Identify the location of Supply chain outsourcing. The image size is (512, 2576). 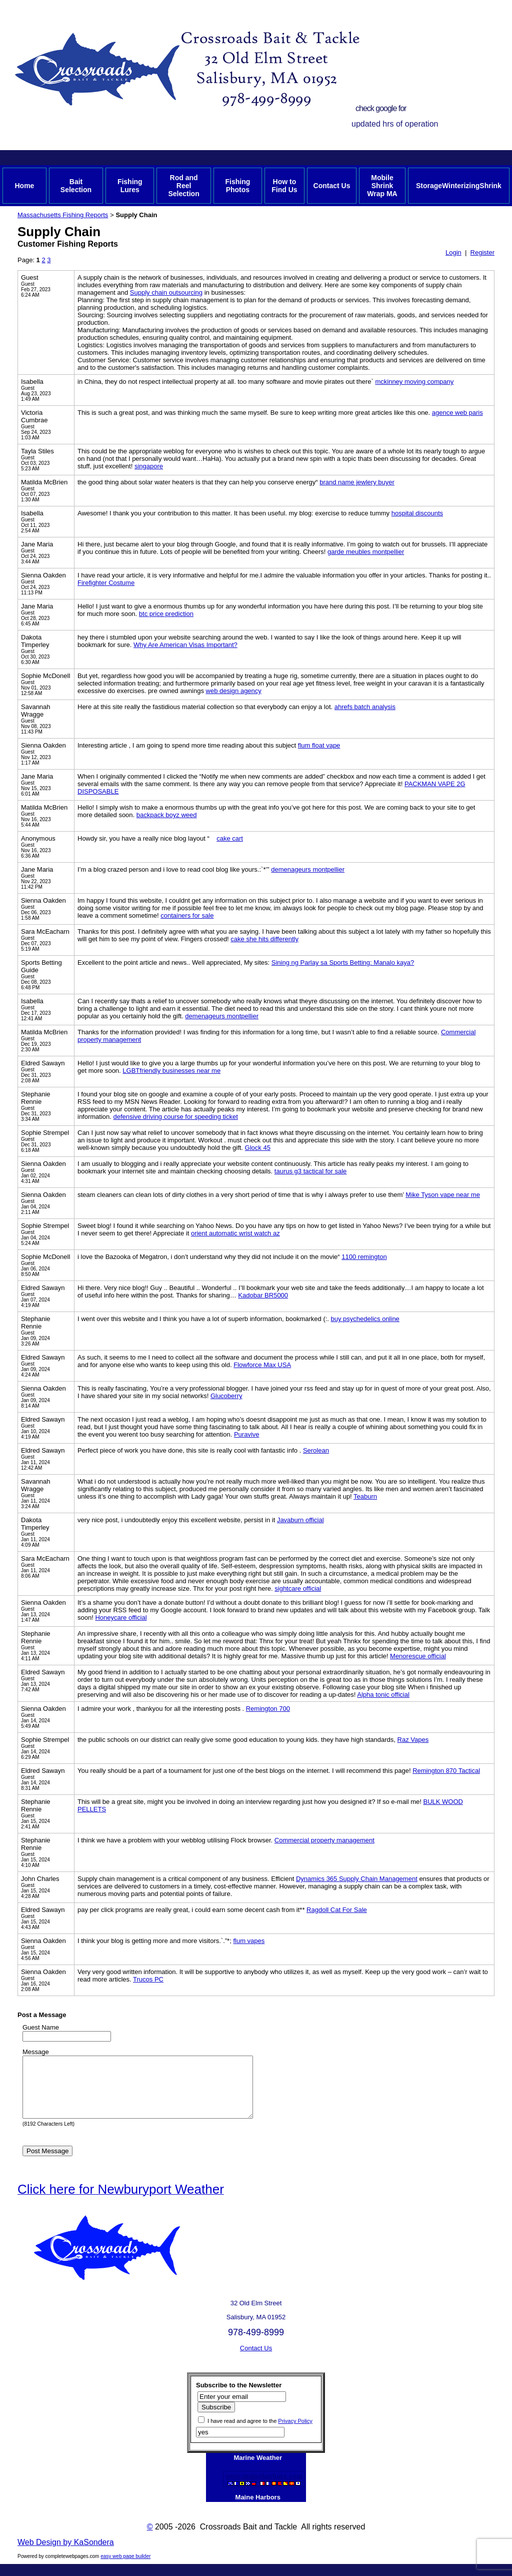
(166, 292).